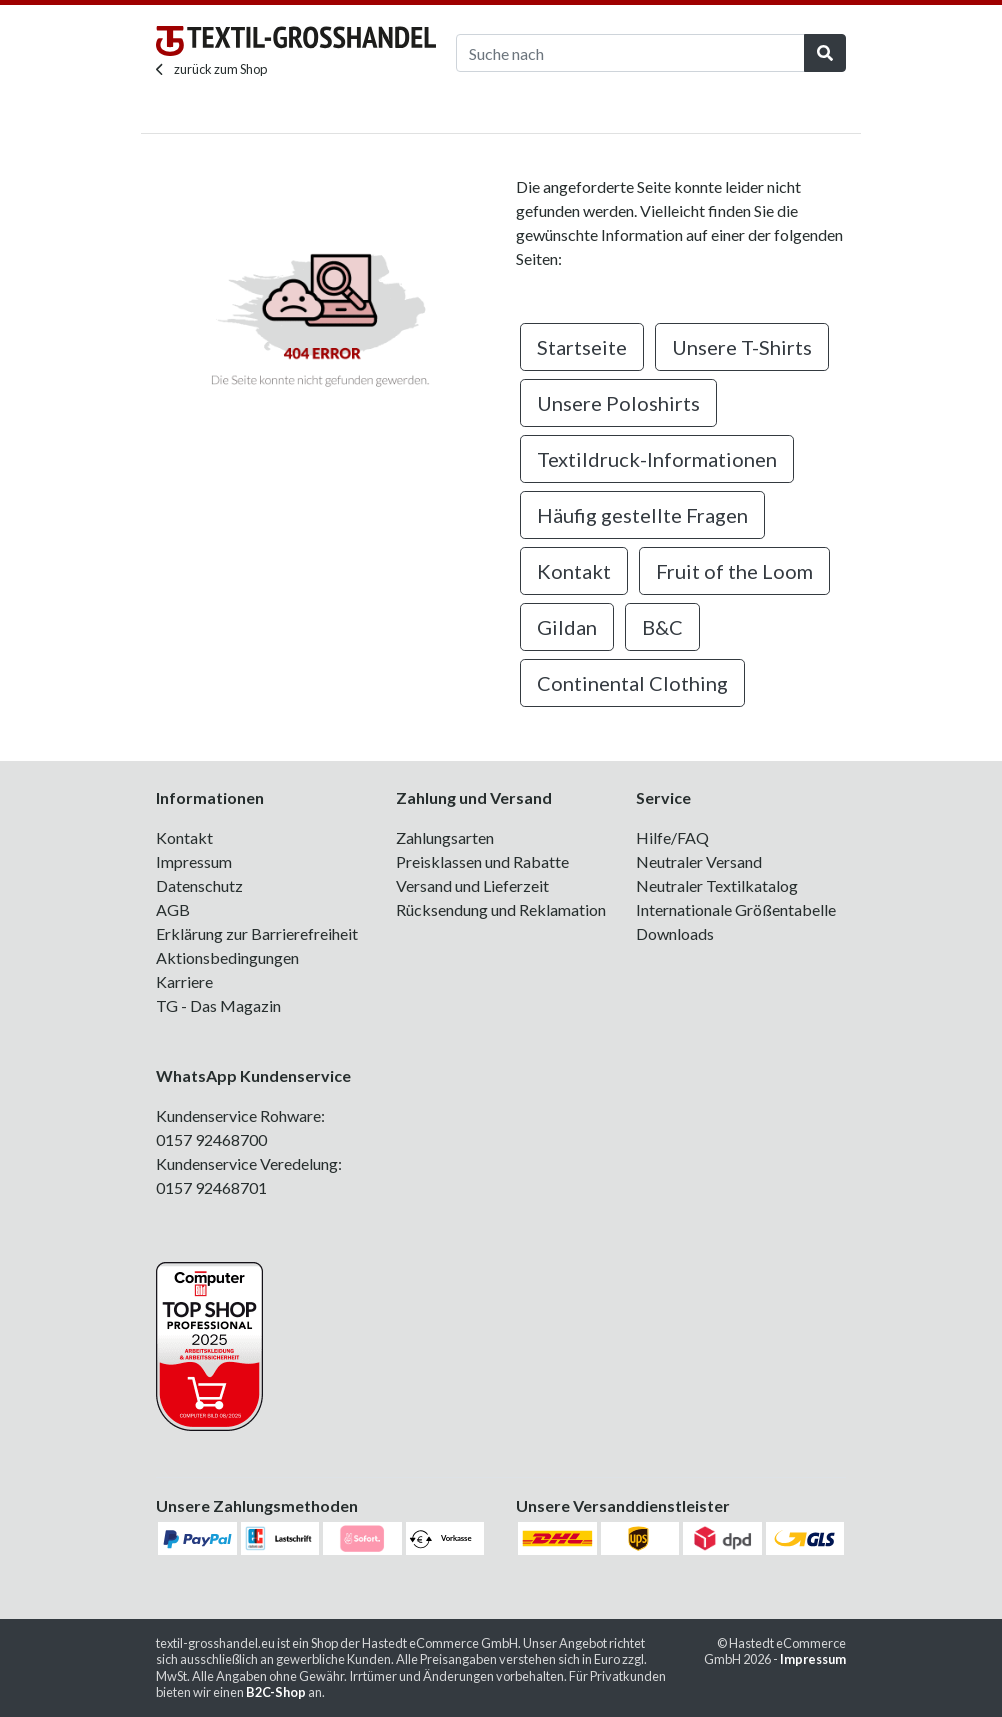 The width and height of the screenshot is (1002, 1717). I want to click on B2C-Shop, so click(276, 1692).